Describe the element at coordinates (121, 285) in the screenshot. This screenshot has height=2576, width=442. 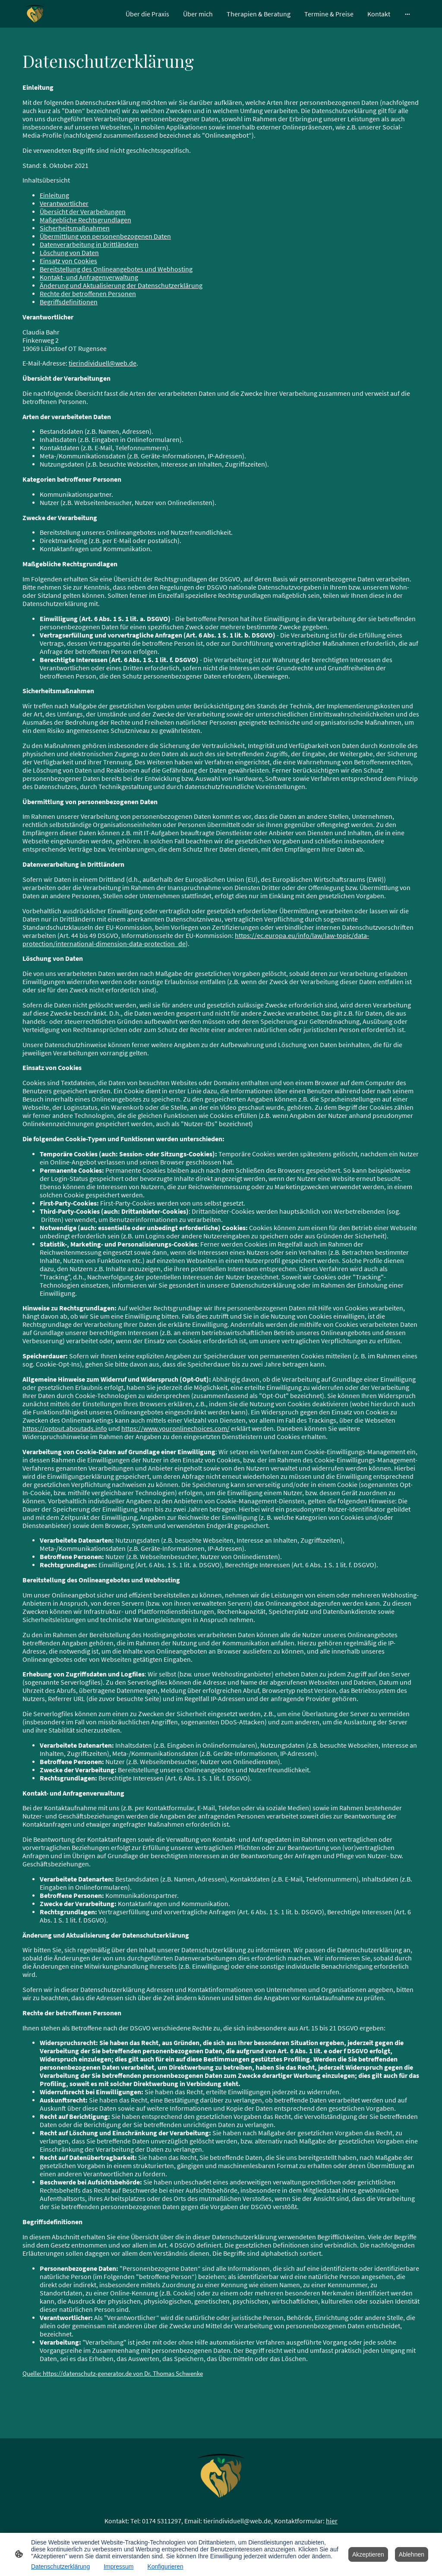
I see `Änderung und Aktualisierung der Datenschutzerklärung` at that location.